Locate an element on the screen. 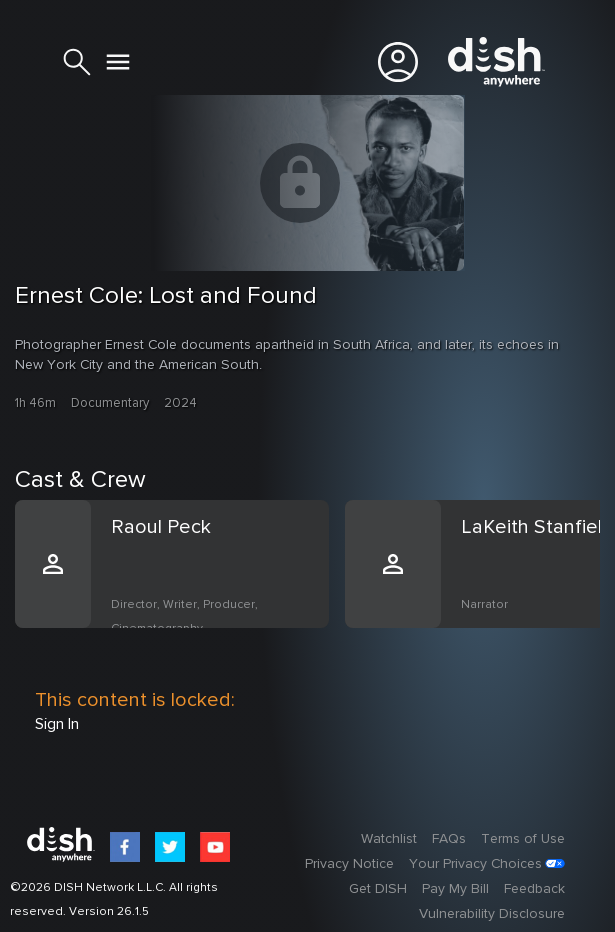 Image resolution: width=615 pixels, height=932 pixels. Watchlist is located at coordinates (389, 839).